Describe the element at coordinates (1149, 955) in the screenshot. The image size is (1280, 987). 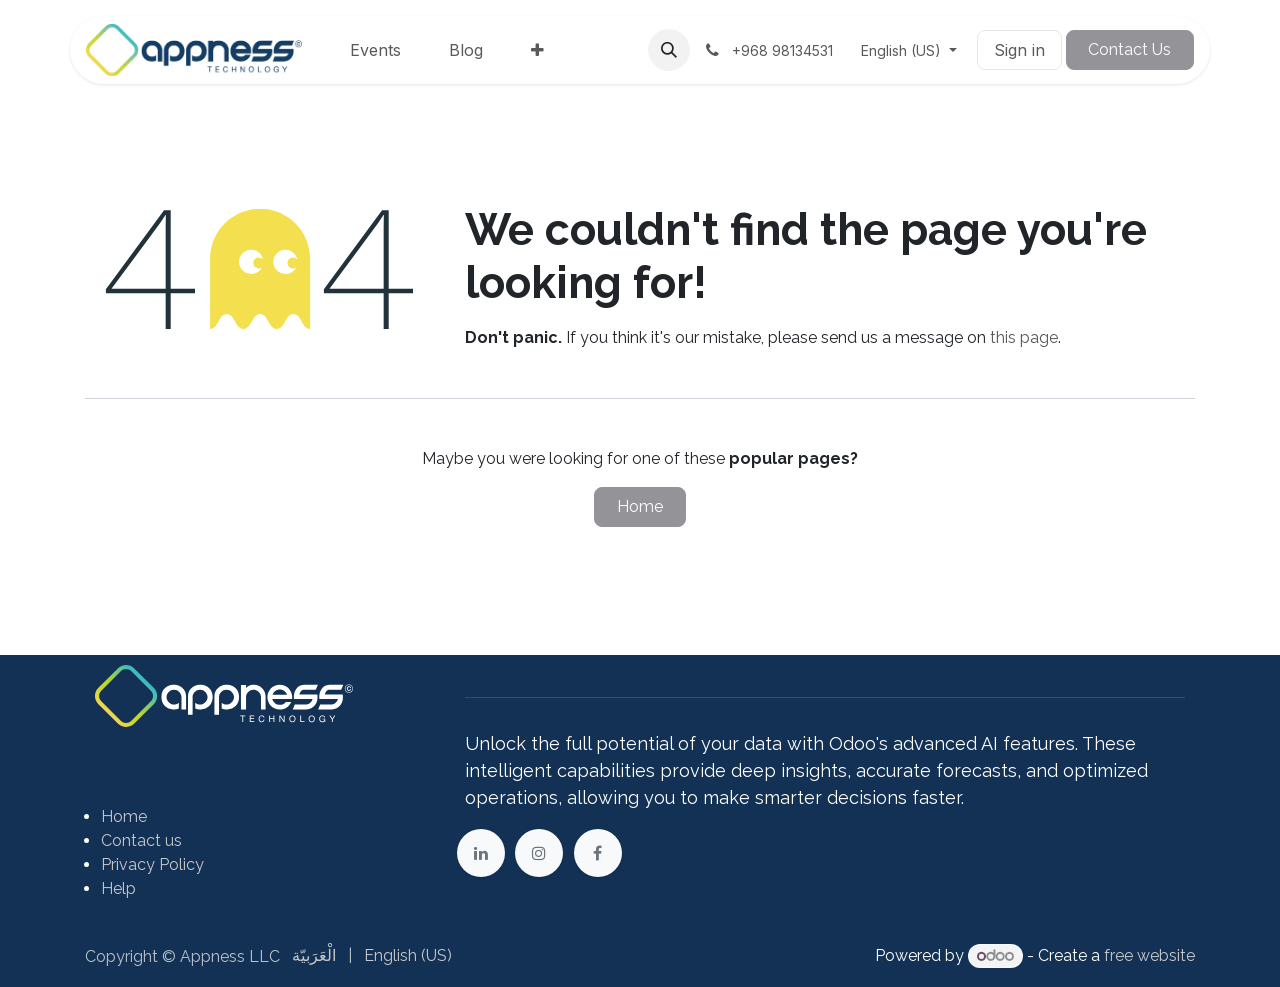
I see `free website` at that location.